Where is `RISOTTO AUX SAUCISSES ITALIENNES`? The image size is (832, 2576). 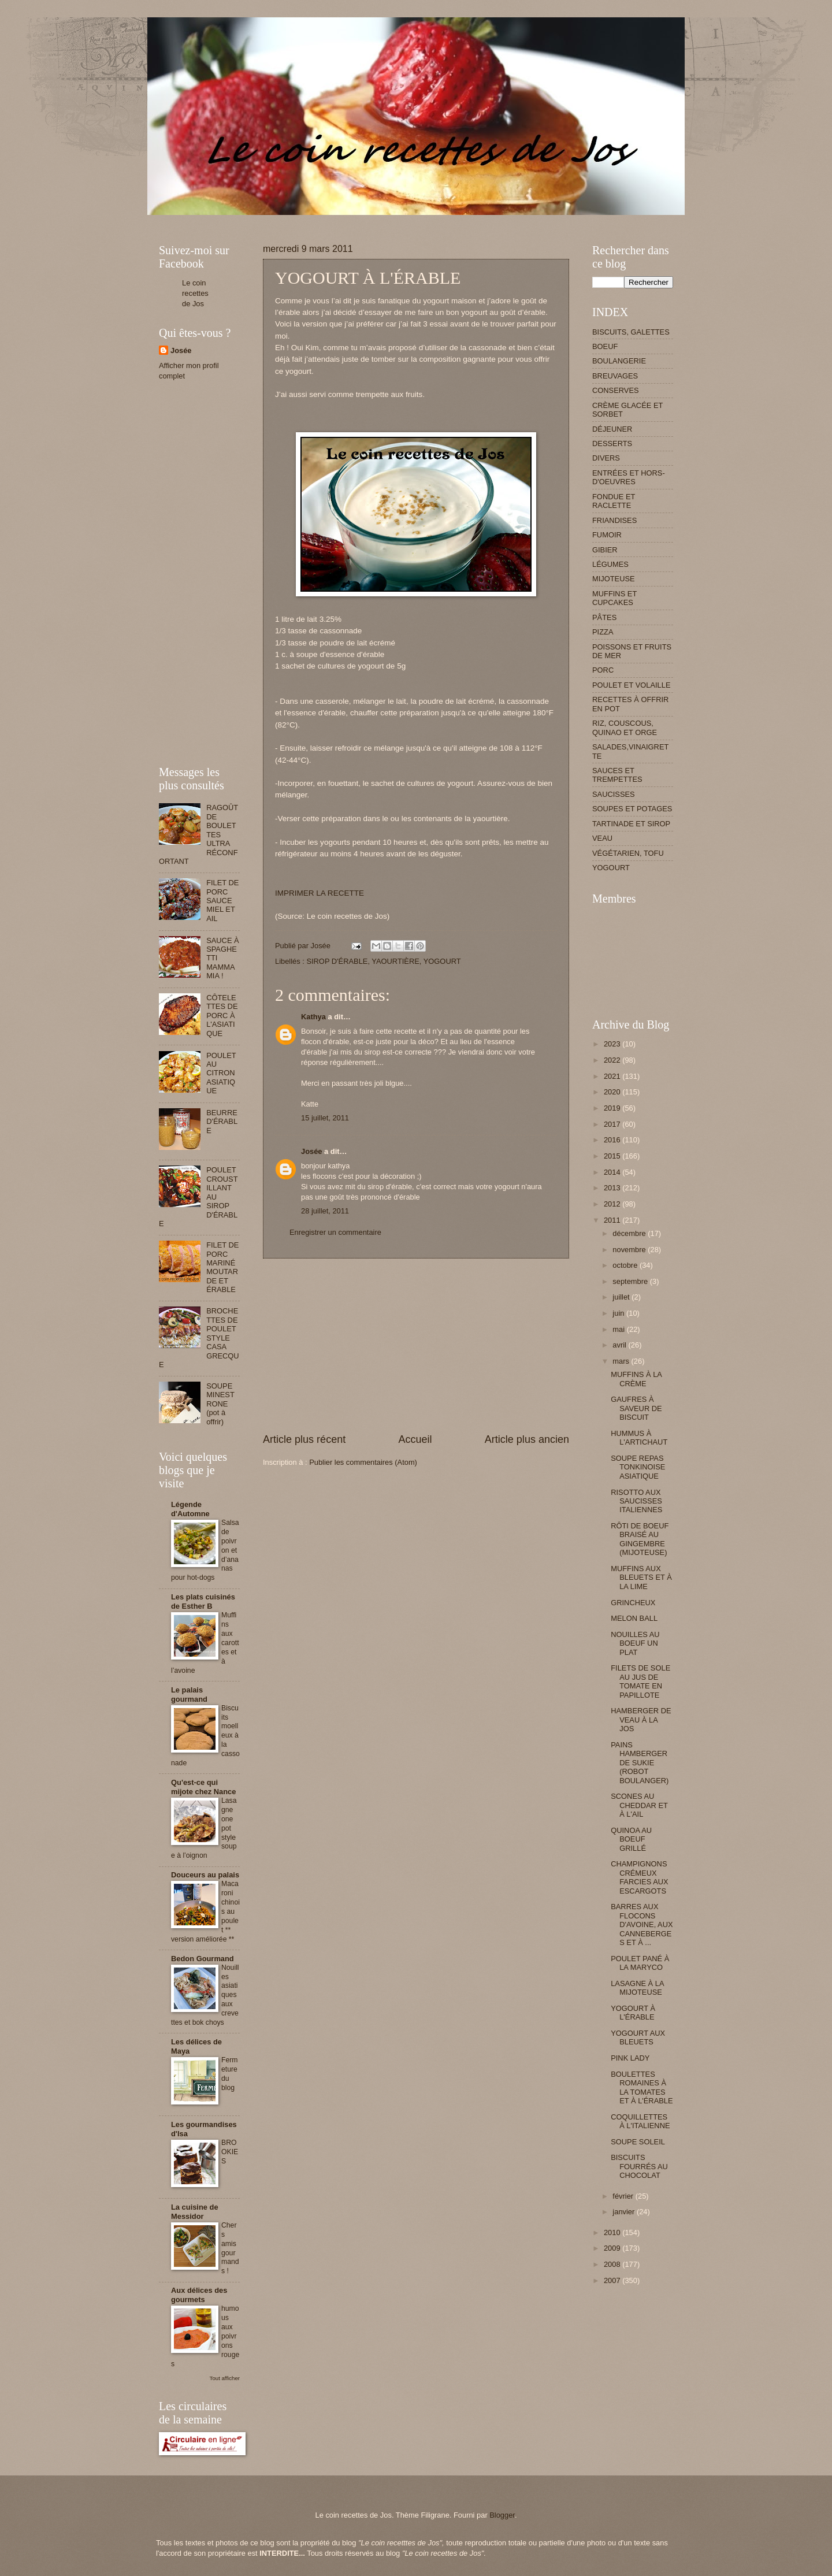
RISOTTO AUX SAUCISSES ITALIENNES is located at coordinates (636, 1501).